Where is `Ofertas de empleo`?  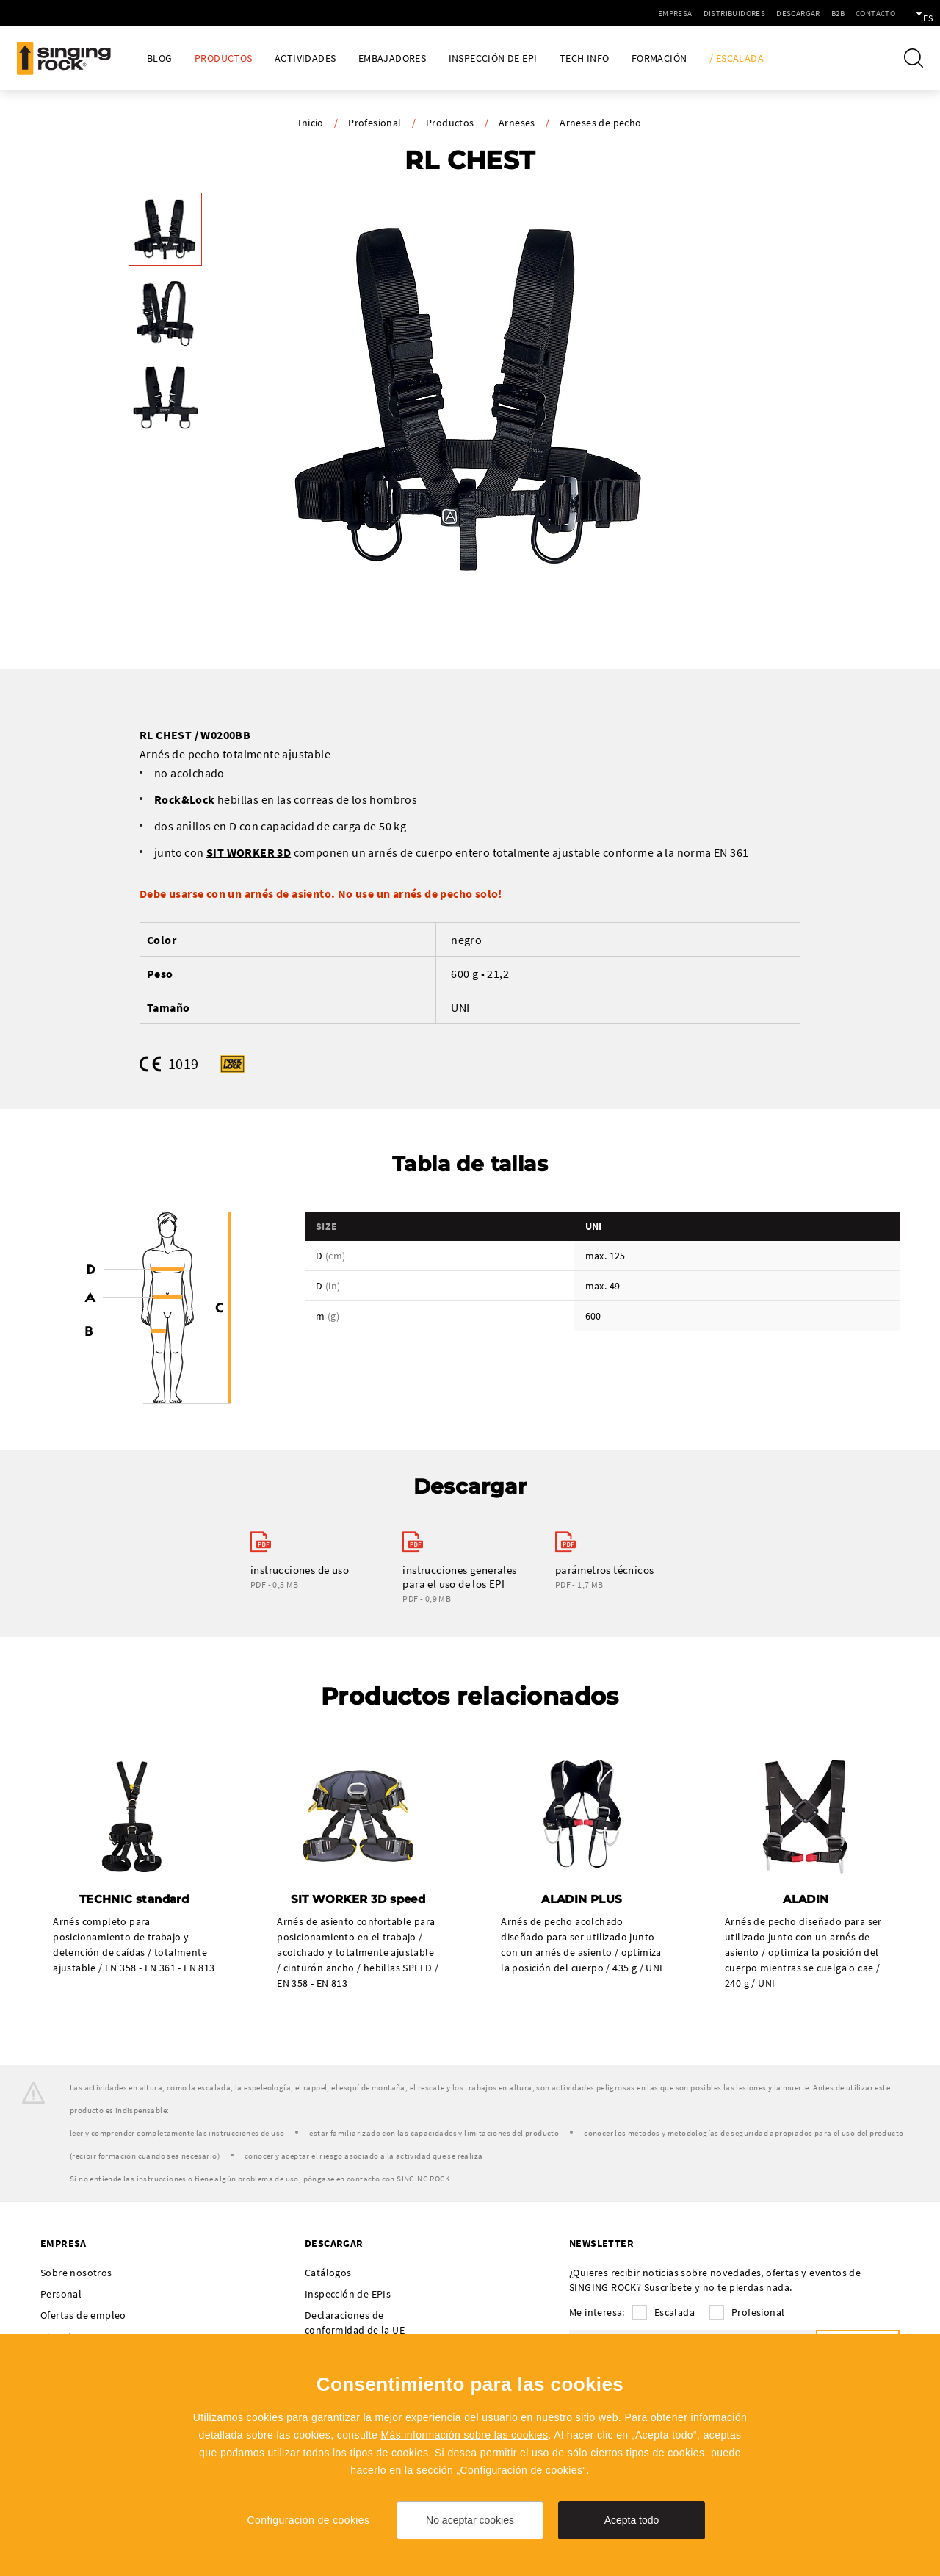
Ofertas de empleo is located at coordinates (83, 2316).